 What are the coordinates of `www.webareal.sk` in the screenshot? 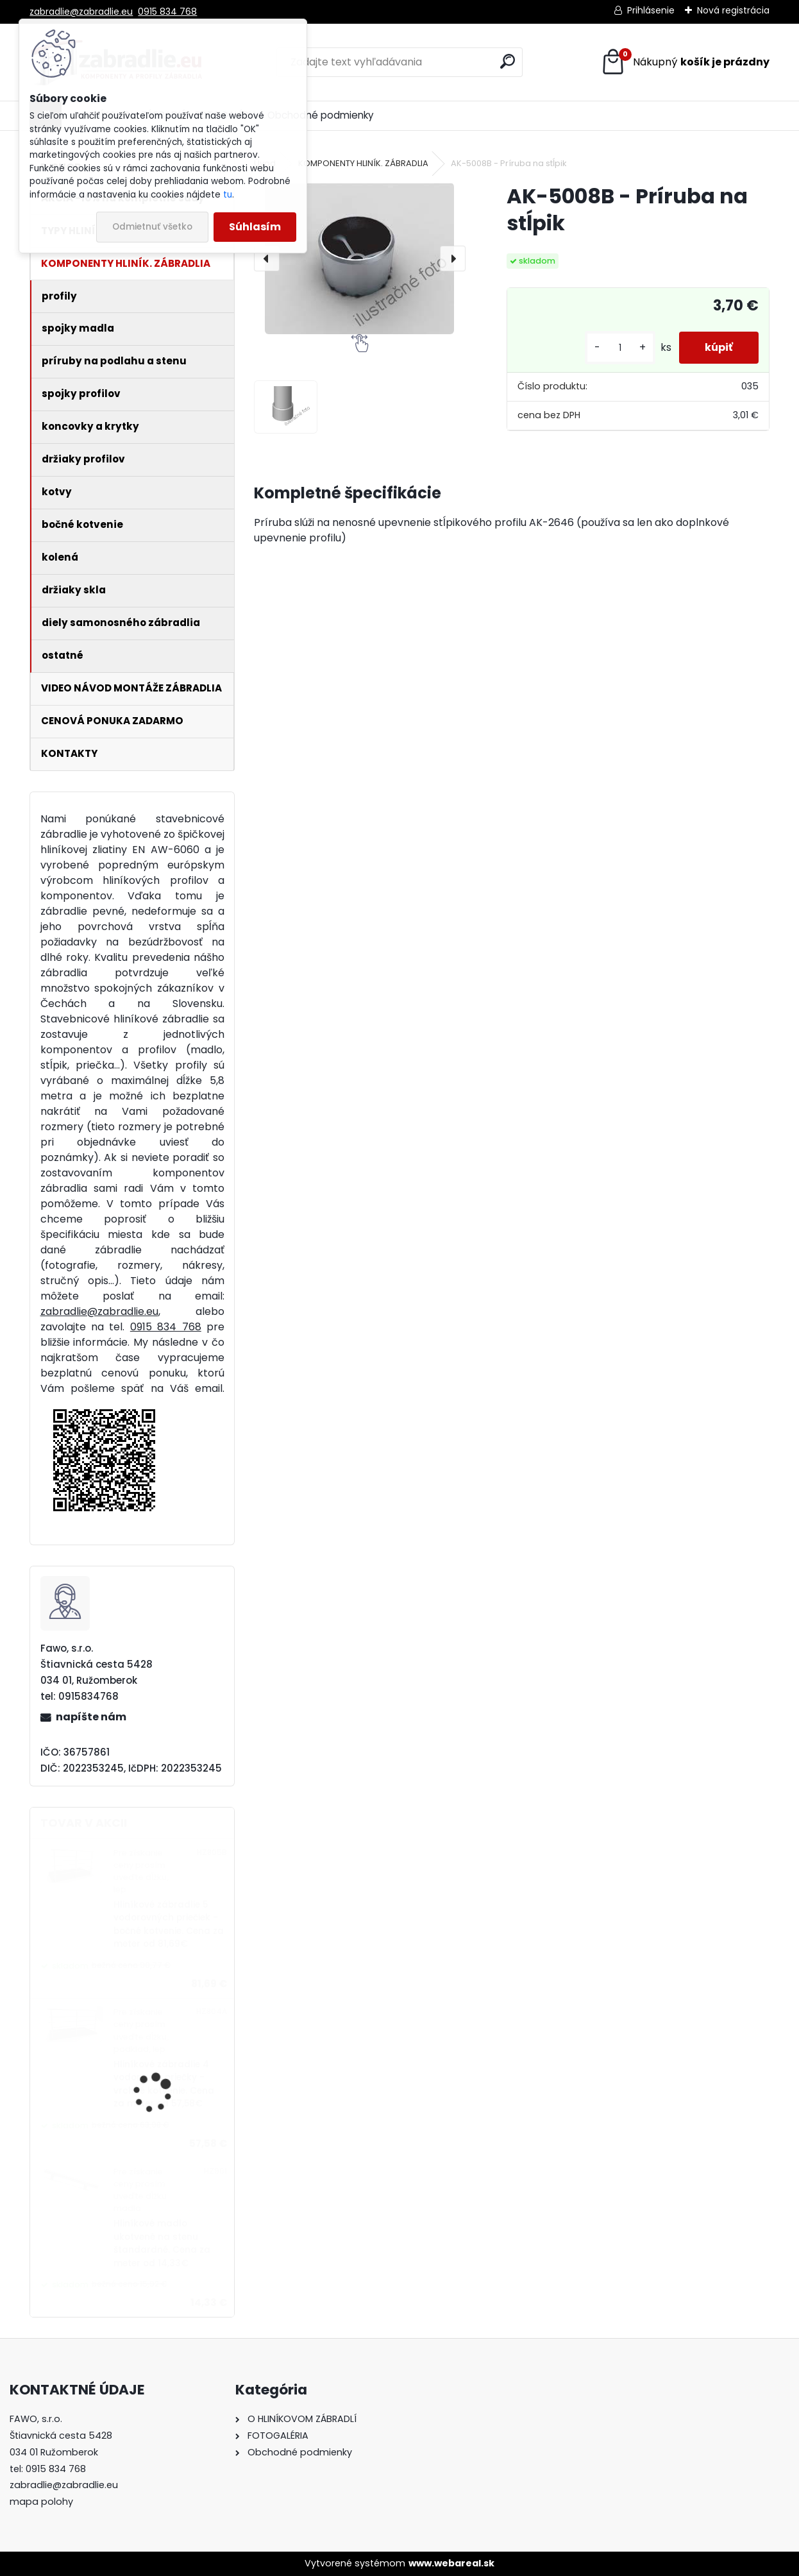 It's located at (451, 2563).